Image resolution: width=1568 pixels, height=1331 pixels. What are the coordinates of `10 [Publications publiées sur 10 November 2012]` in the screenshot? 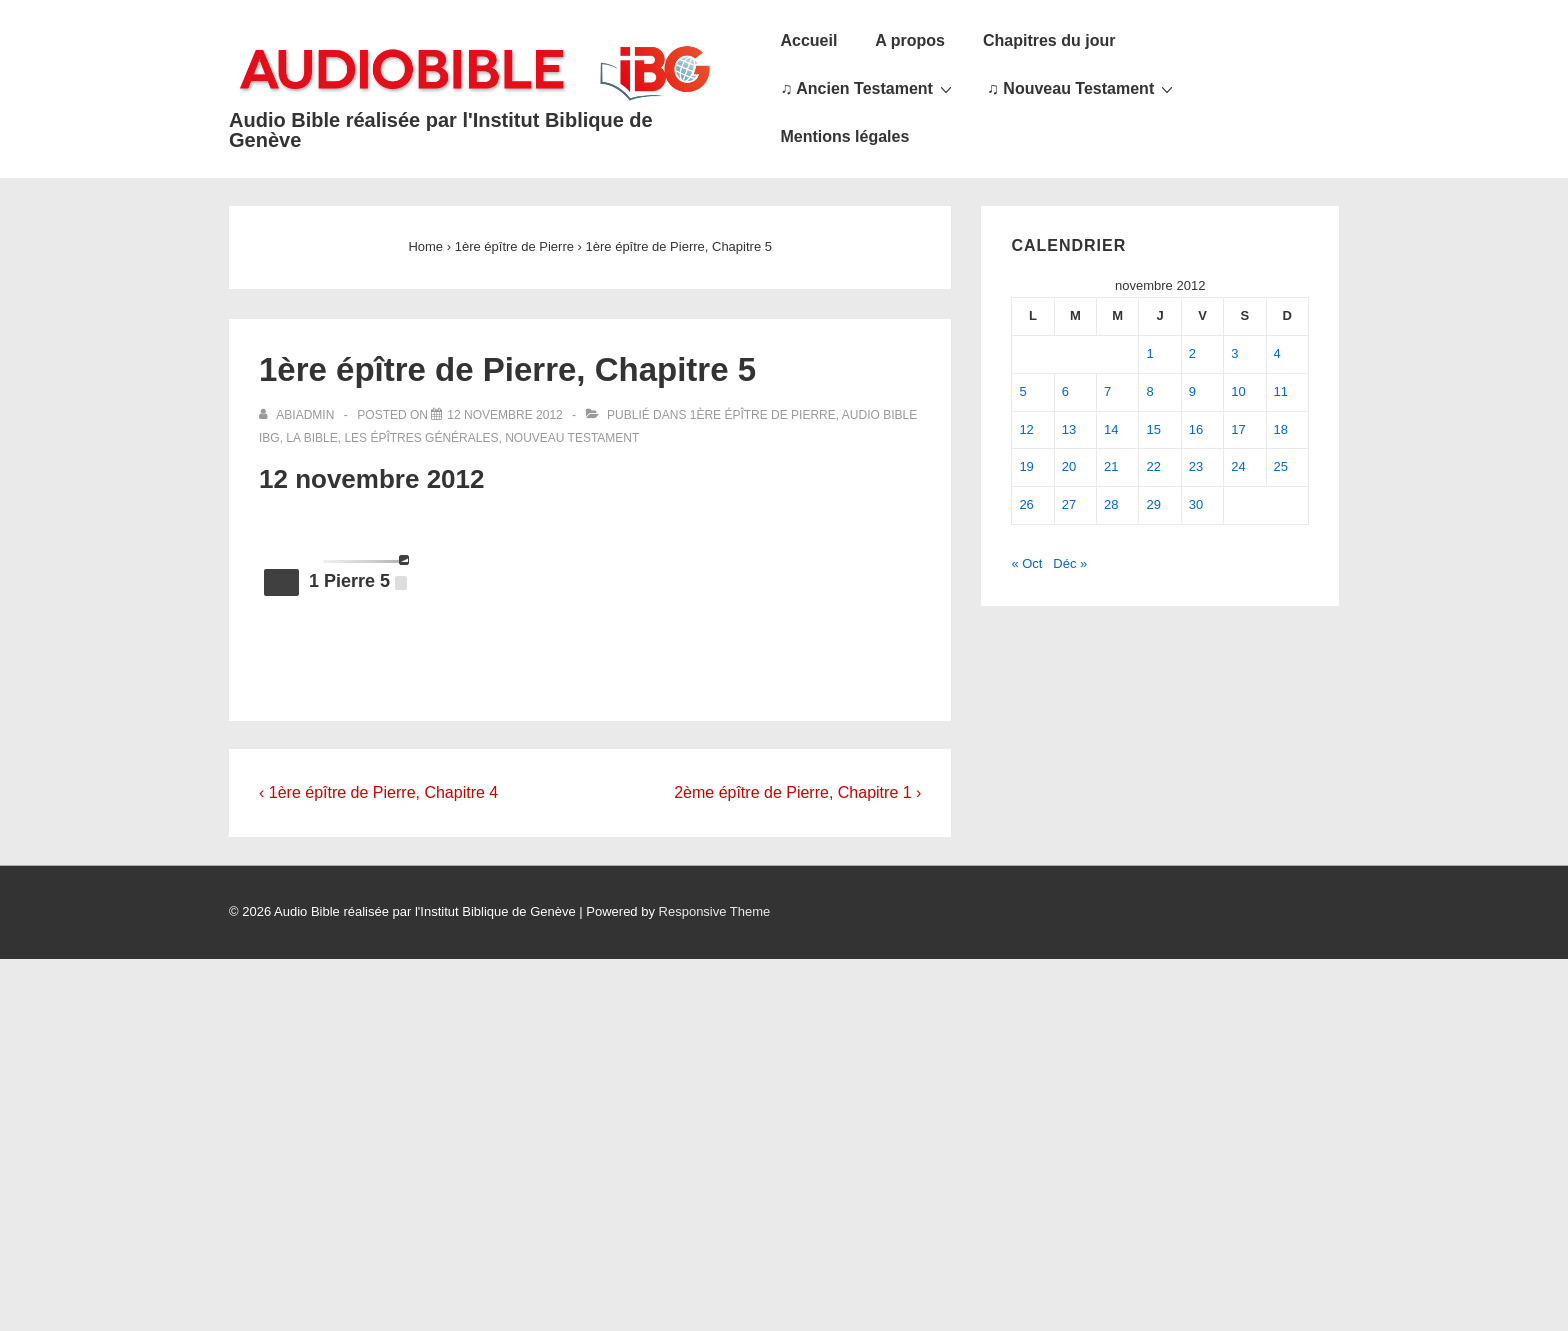 It's located at (1238, 391).